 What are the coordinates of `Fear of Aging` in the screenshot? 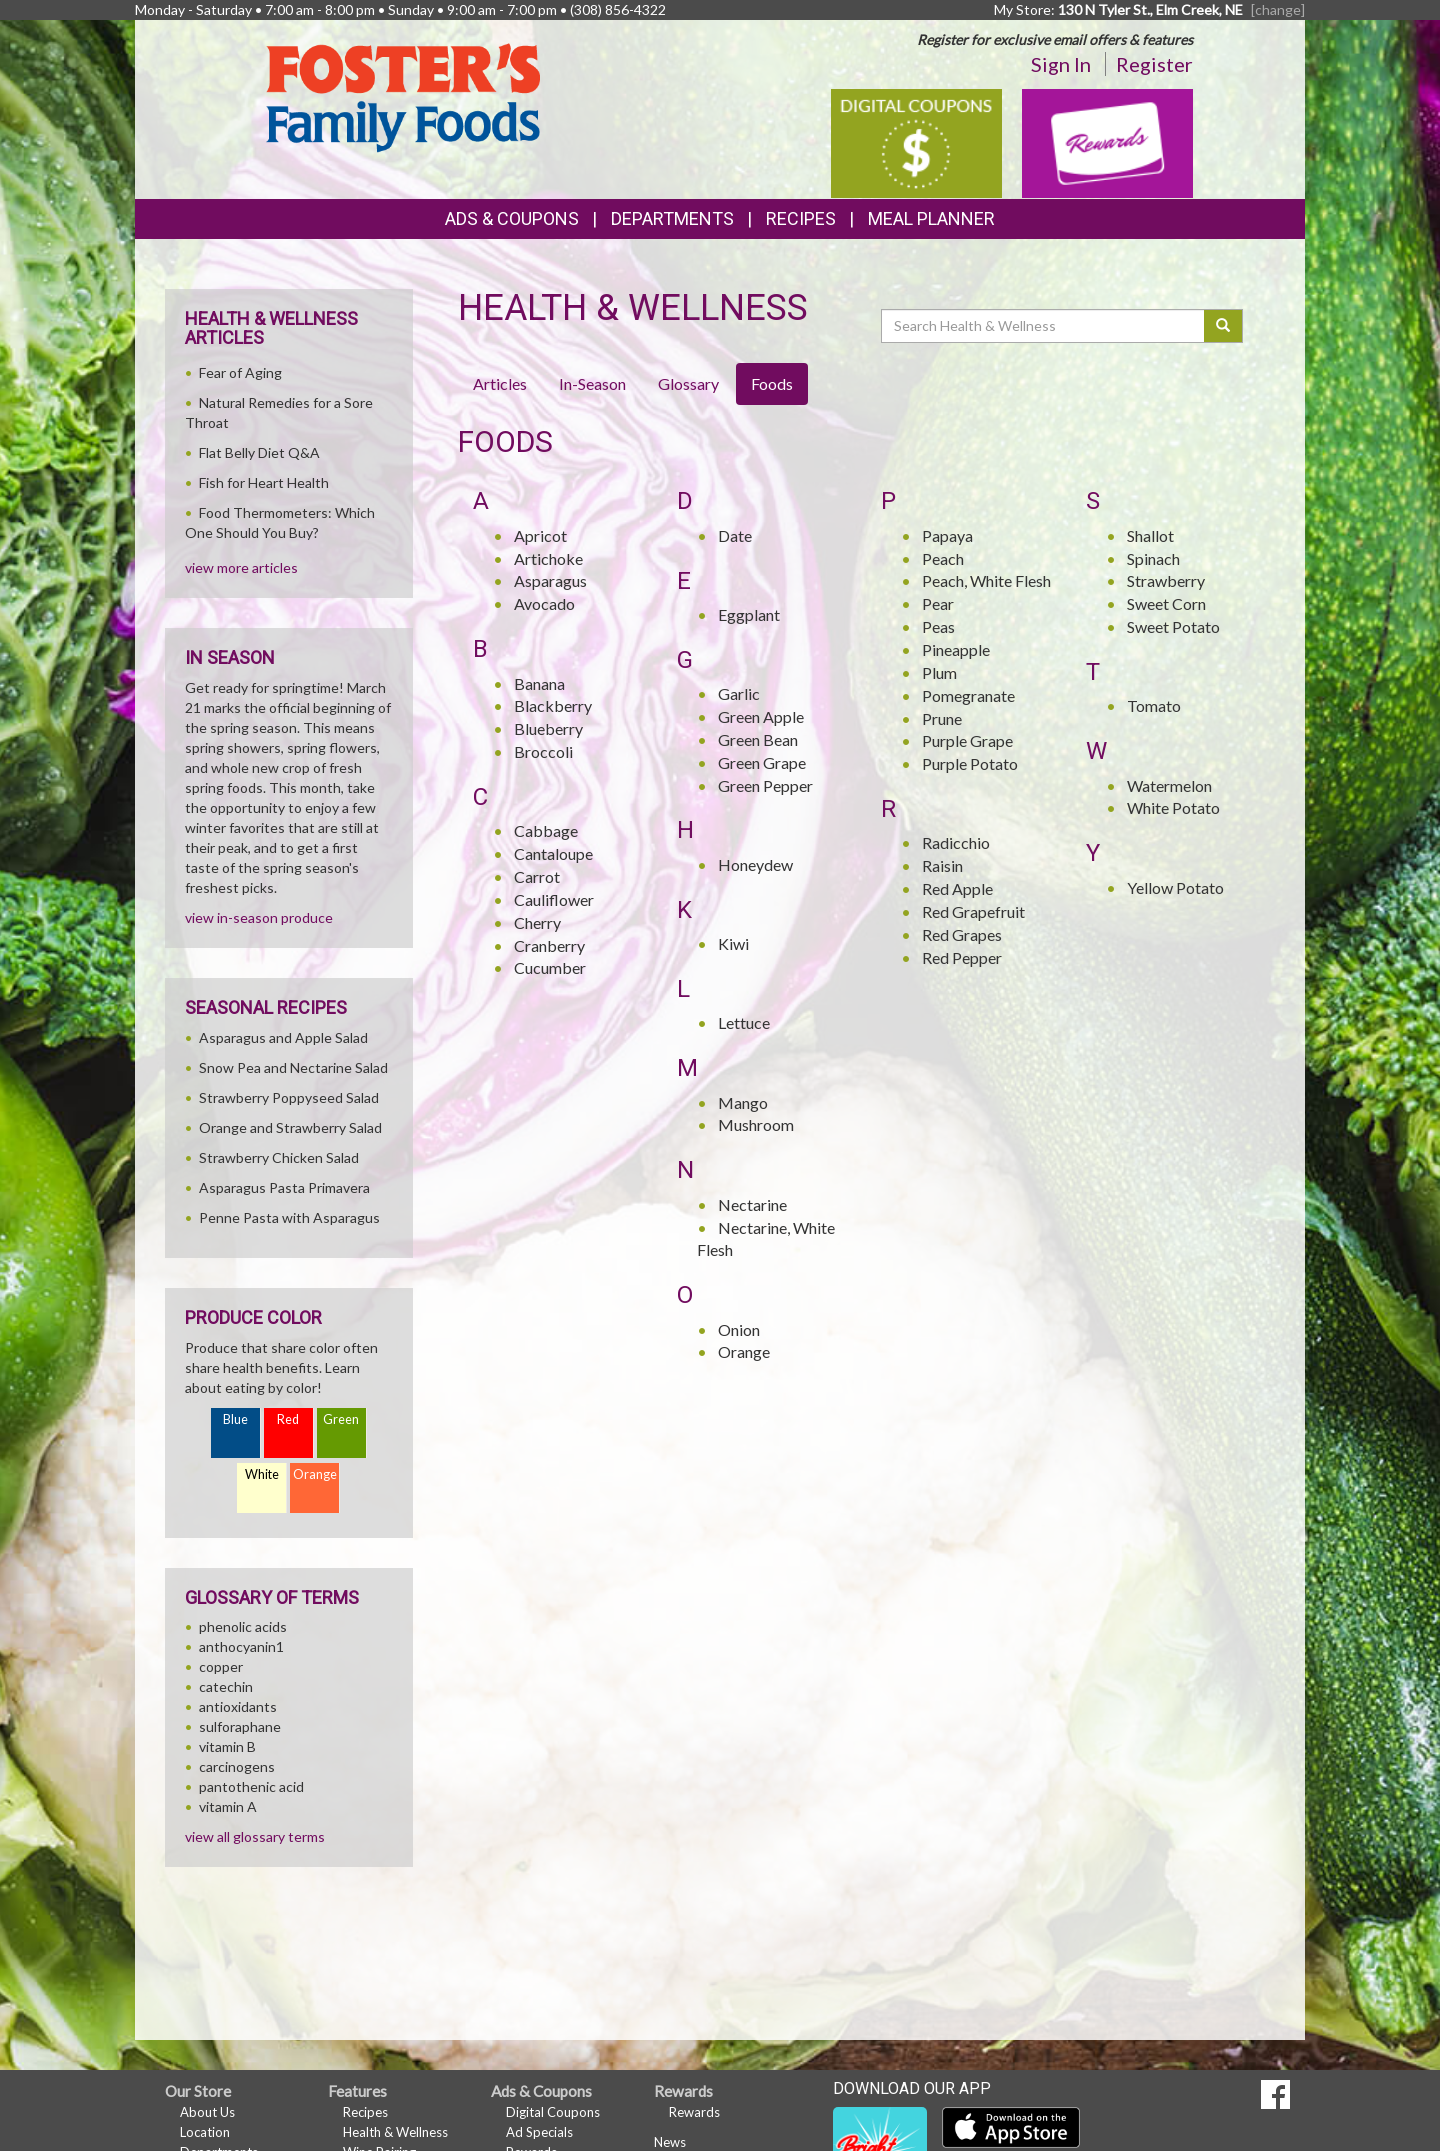 It's located at (240, 372).